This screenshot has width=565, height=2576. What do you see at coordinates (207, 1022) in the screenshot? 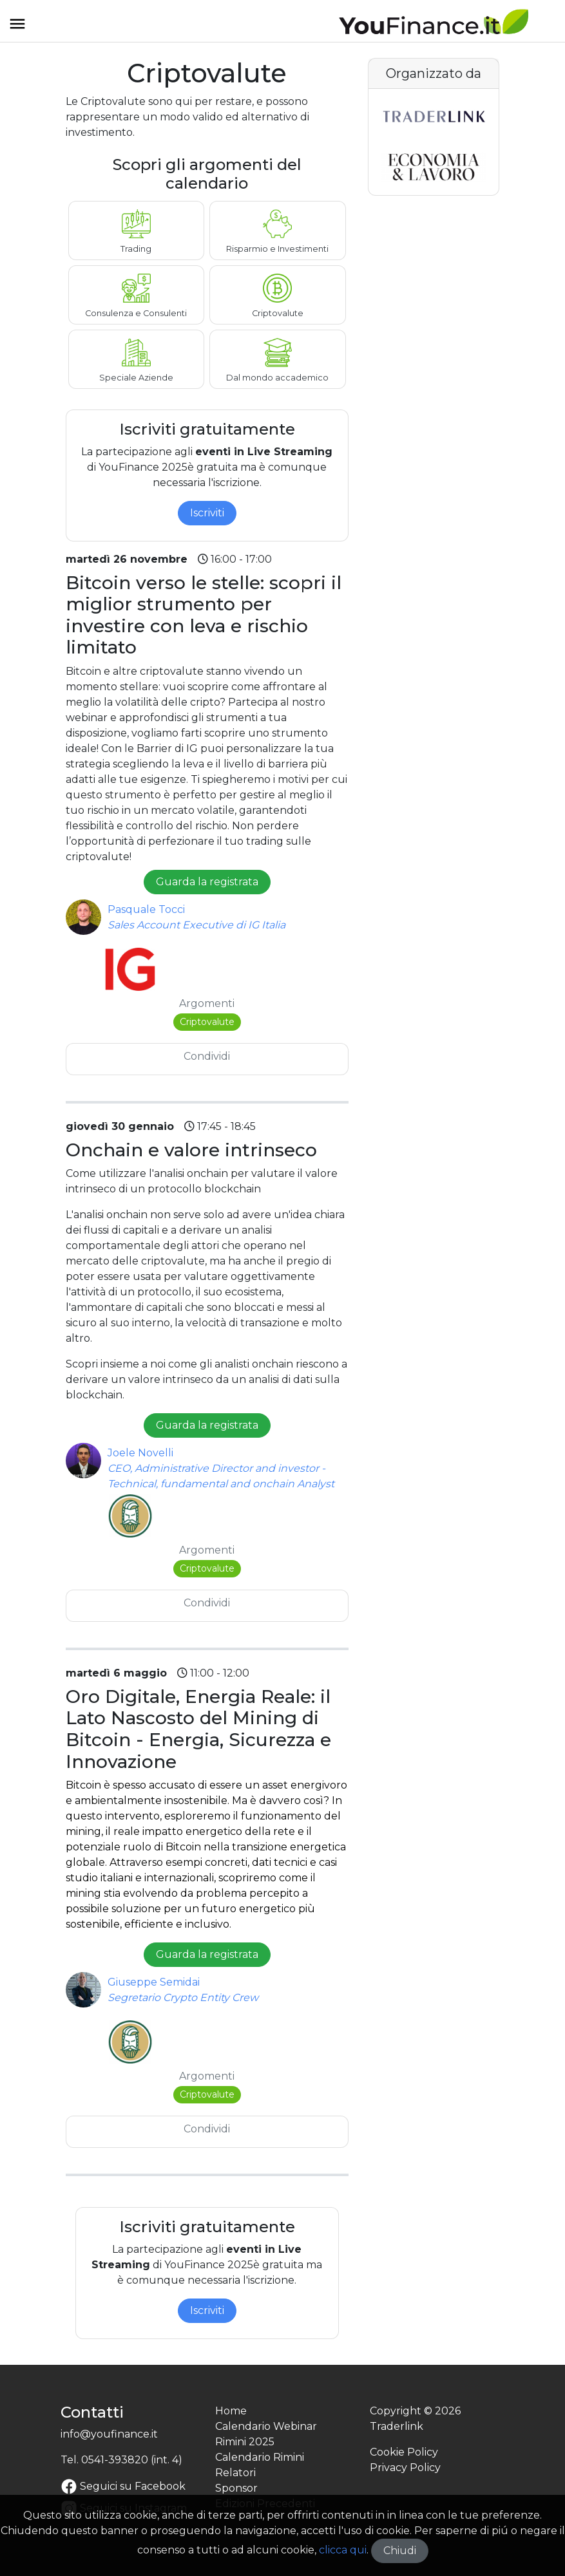
I see `Criptovalute` at bounding box center [207, 1022].